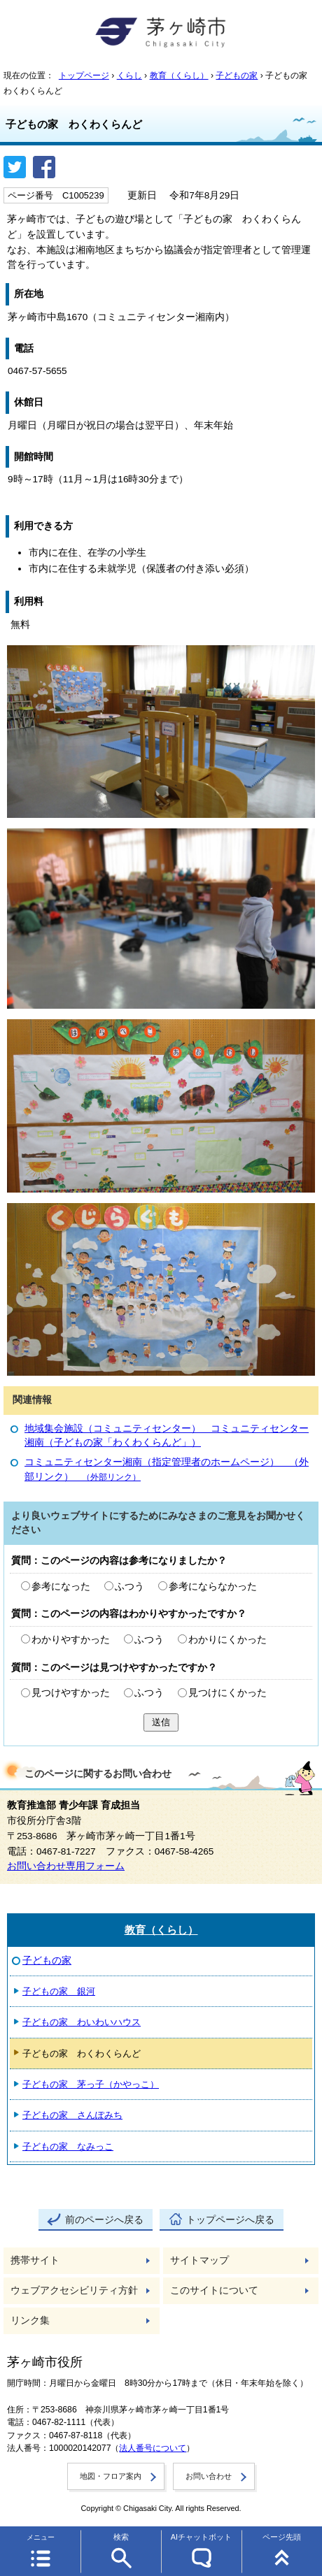  I want to click on ふつう, so click(129, 1586).